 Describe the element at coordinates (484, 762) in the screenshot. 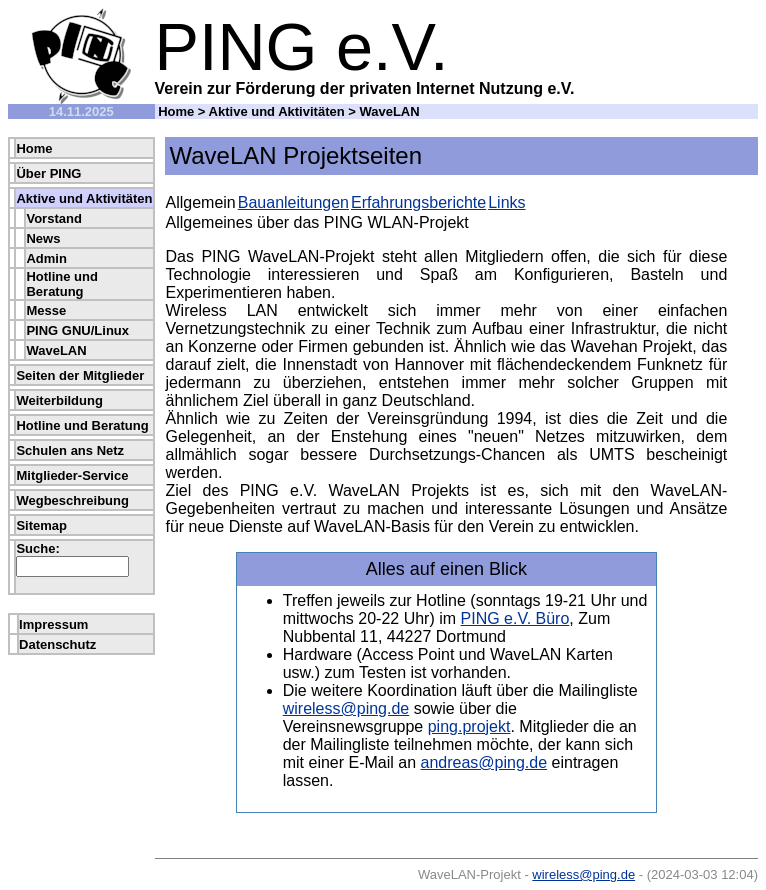

I see `andreas@ping.de` at that location.